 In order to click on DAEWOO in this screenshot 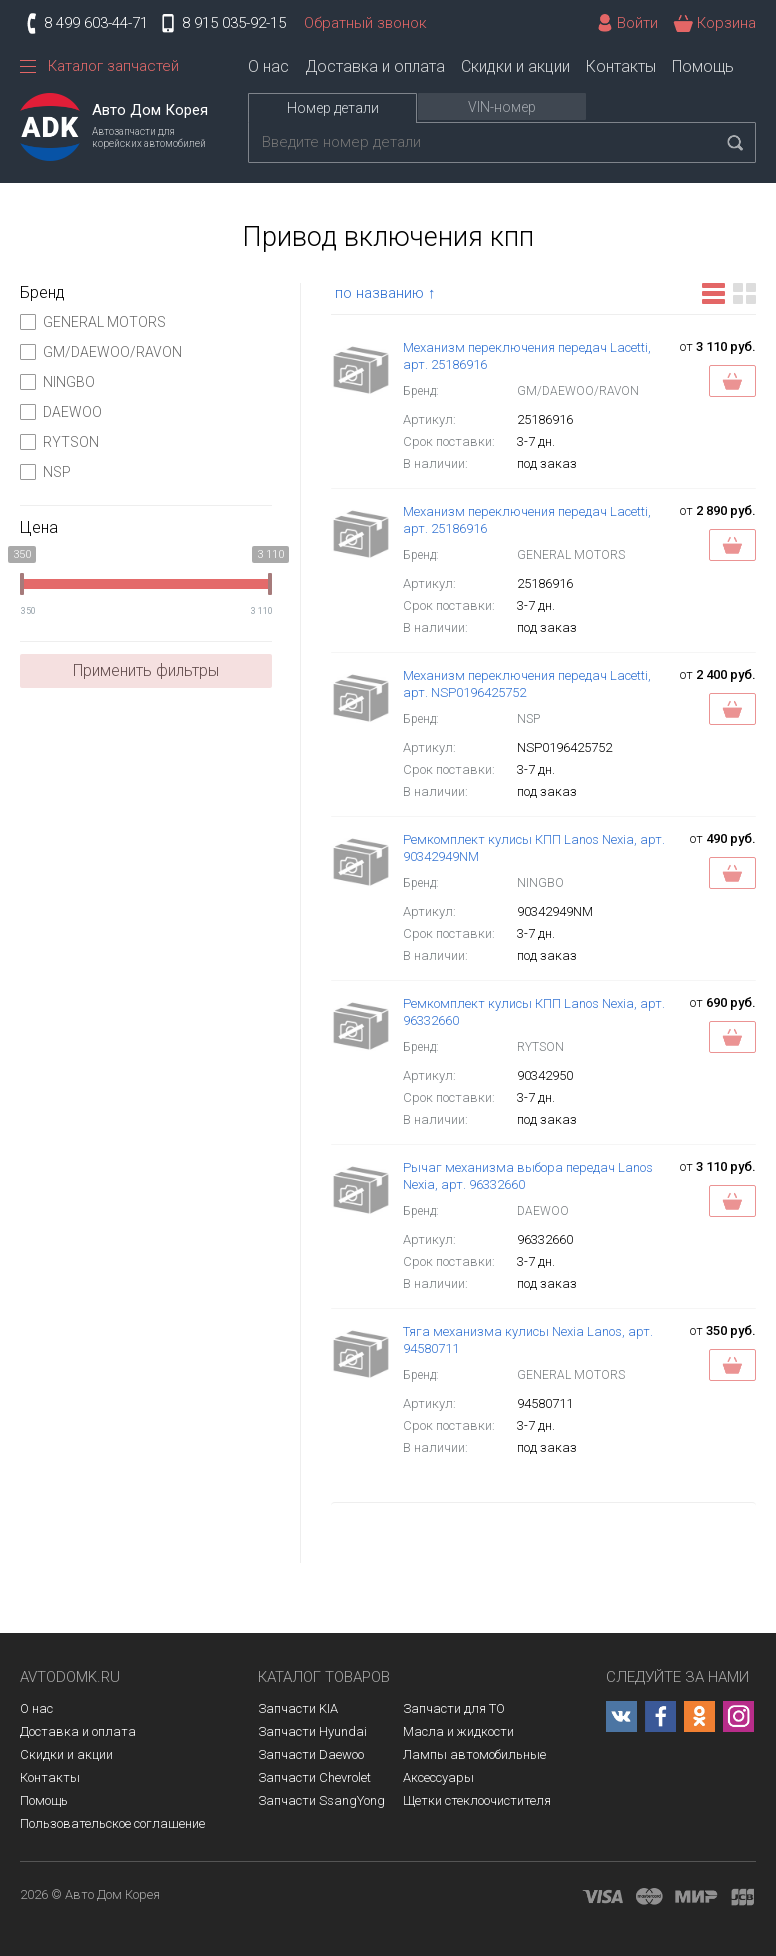, I will do `click(61, 412)`.